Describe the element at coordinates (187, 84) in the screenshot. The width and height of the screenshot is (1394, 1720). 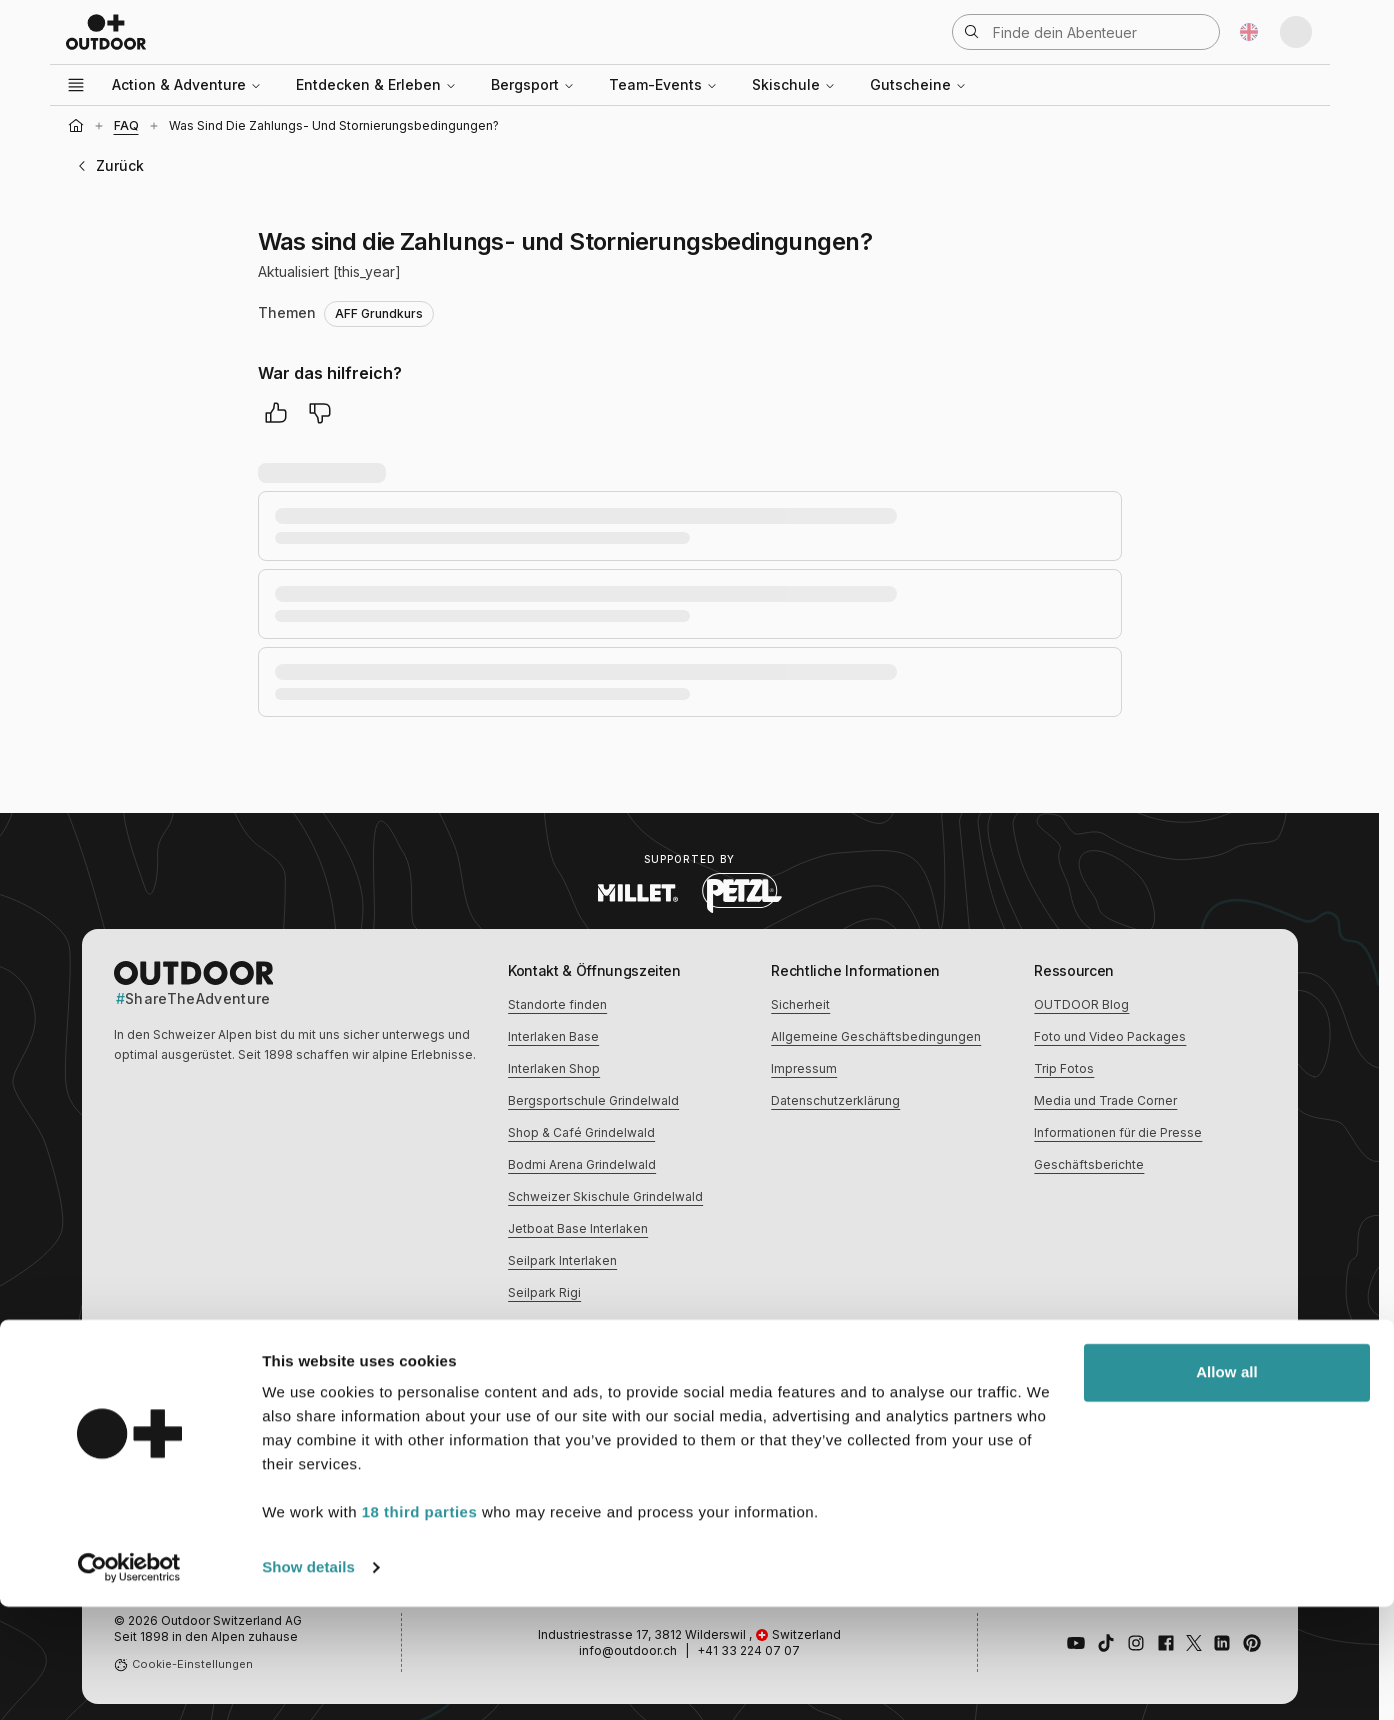
I see `Action & Adventure` at that location.